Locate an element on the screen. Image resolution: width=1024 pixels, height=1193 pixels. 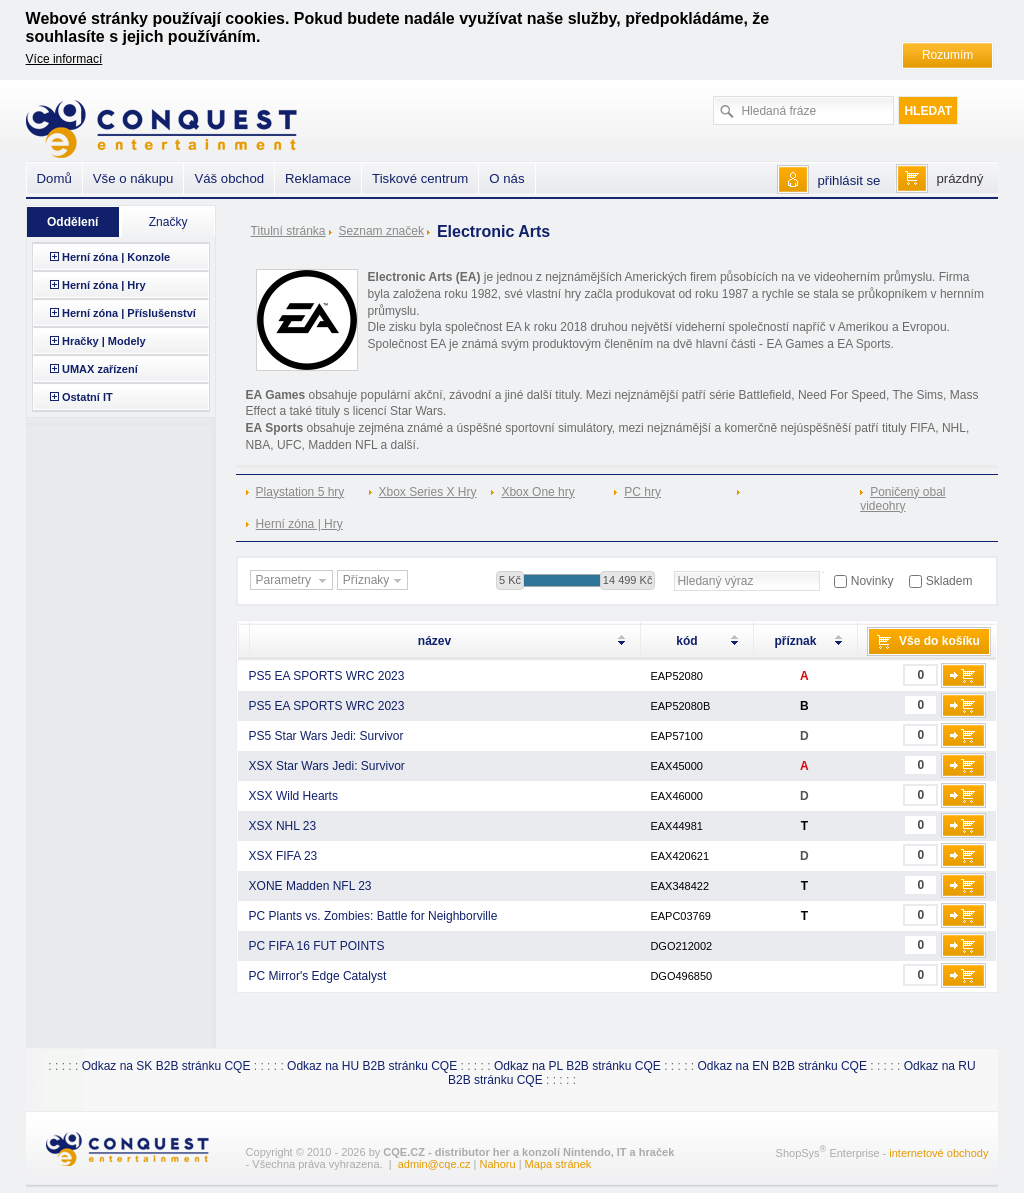
Oddělení is located at coordinates (72, 222).